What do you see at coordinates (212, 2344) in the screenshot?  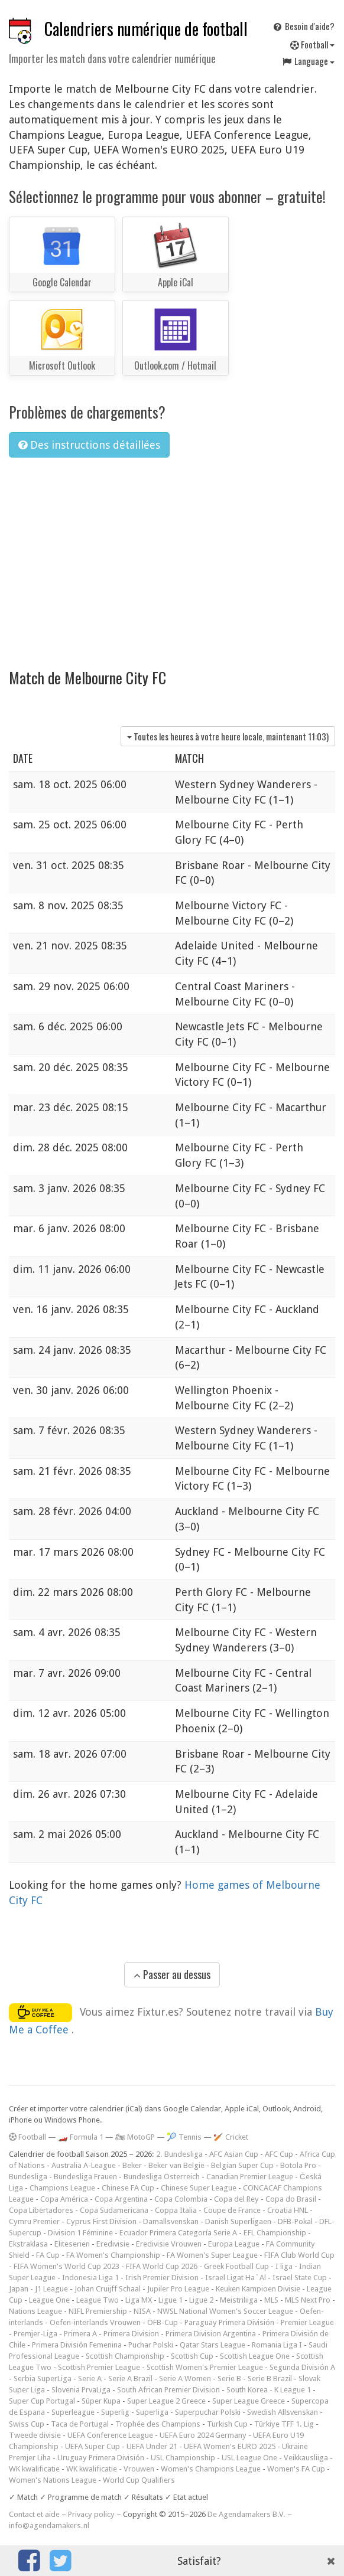 I see `Qatar Stars League` at bounding box center [212, 2344].